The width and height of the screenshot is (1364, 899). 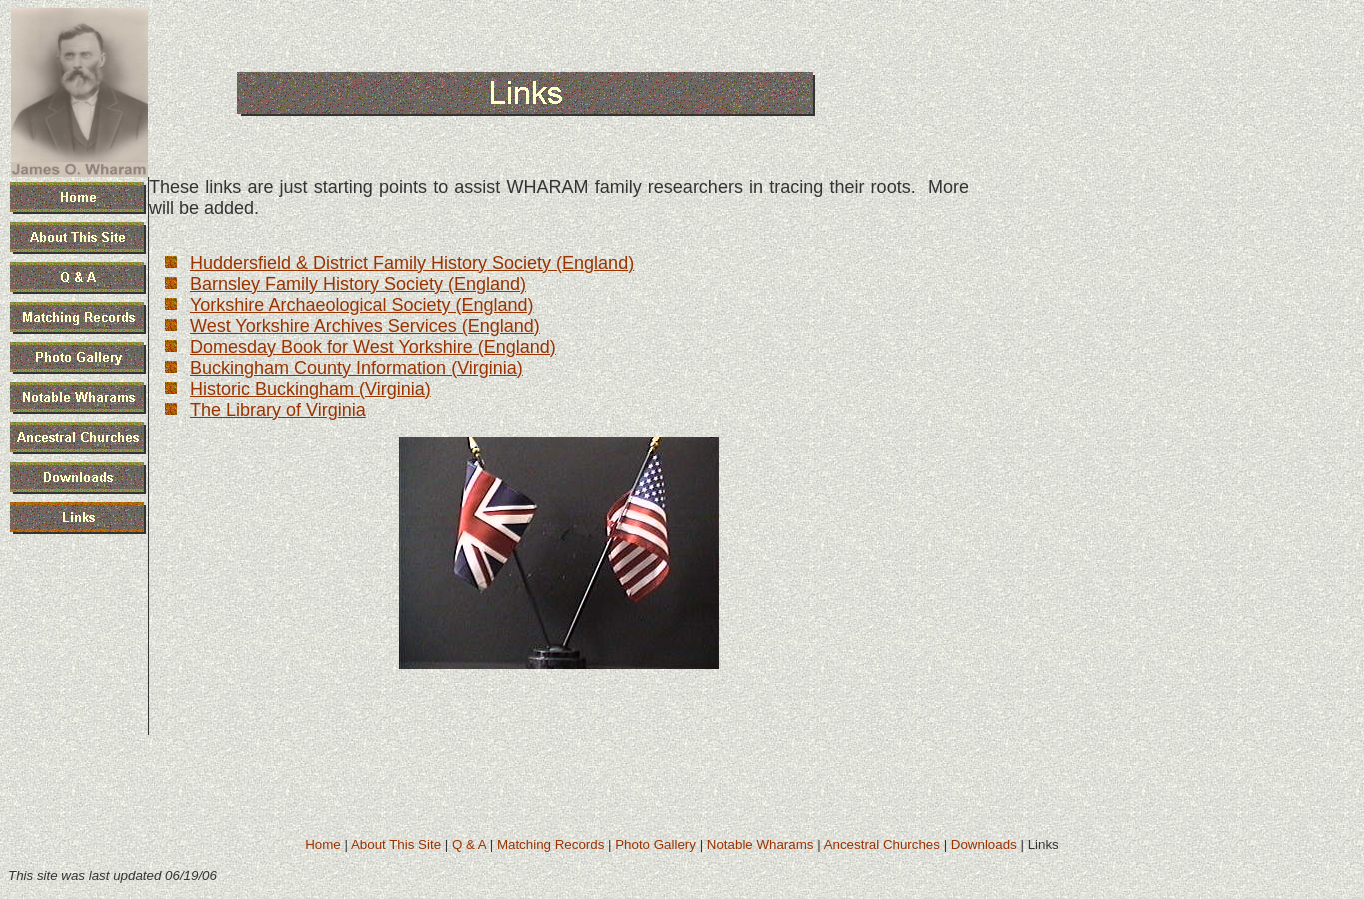 What do you see at coordinates (550, 844) in the screenshot?
I see `Matching Records` at bounding box center [550, 844].